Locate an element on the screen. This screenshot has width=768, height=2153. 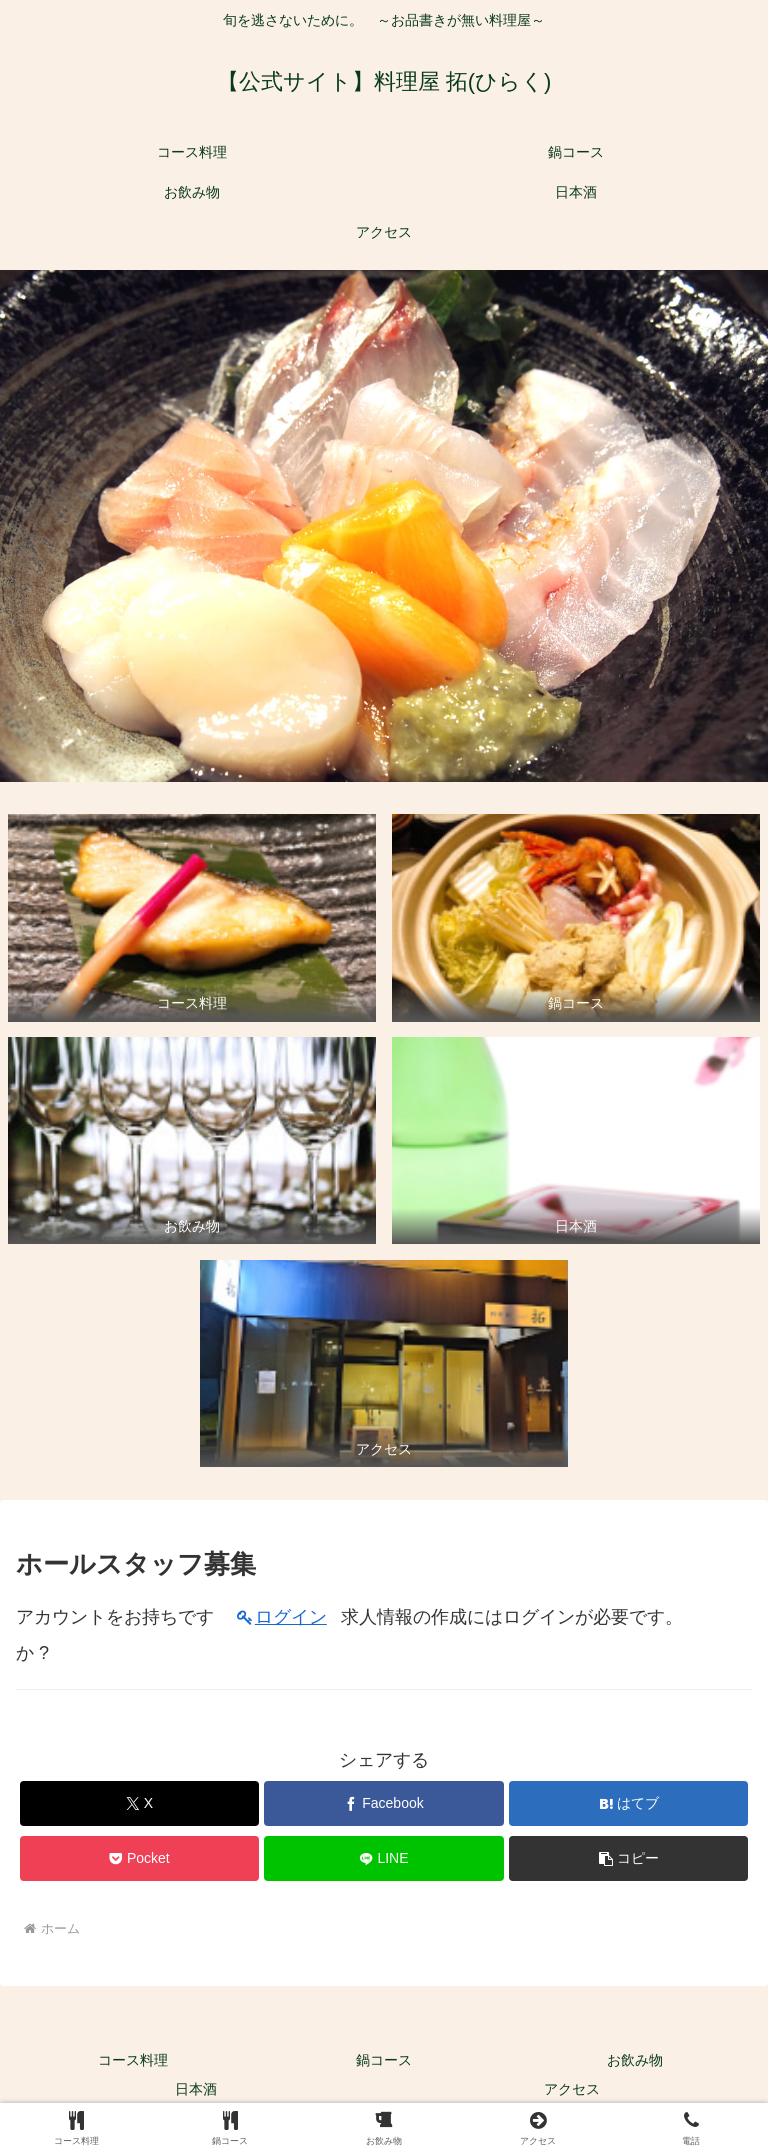
[LINEでシェア] is located at coordinates (383, 1858).